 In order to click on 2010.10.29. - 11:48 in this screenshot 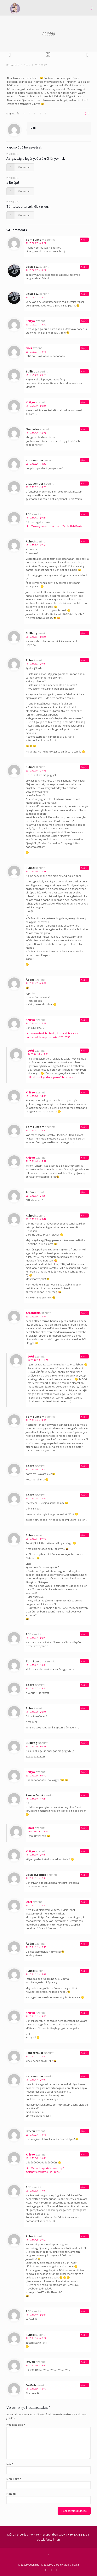, I will do `click(36, 1799)`.